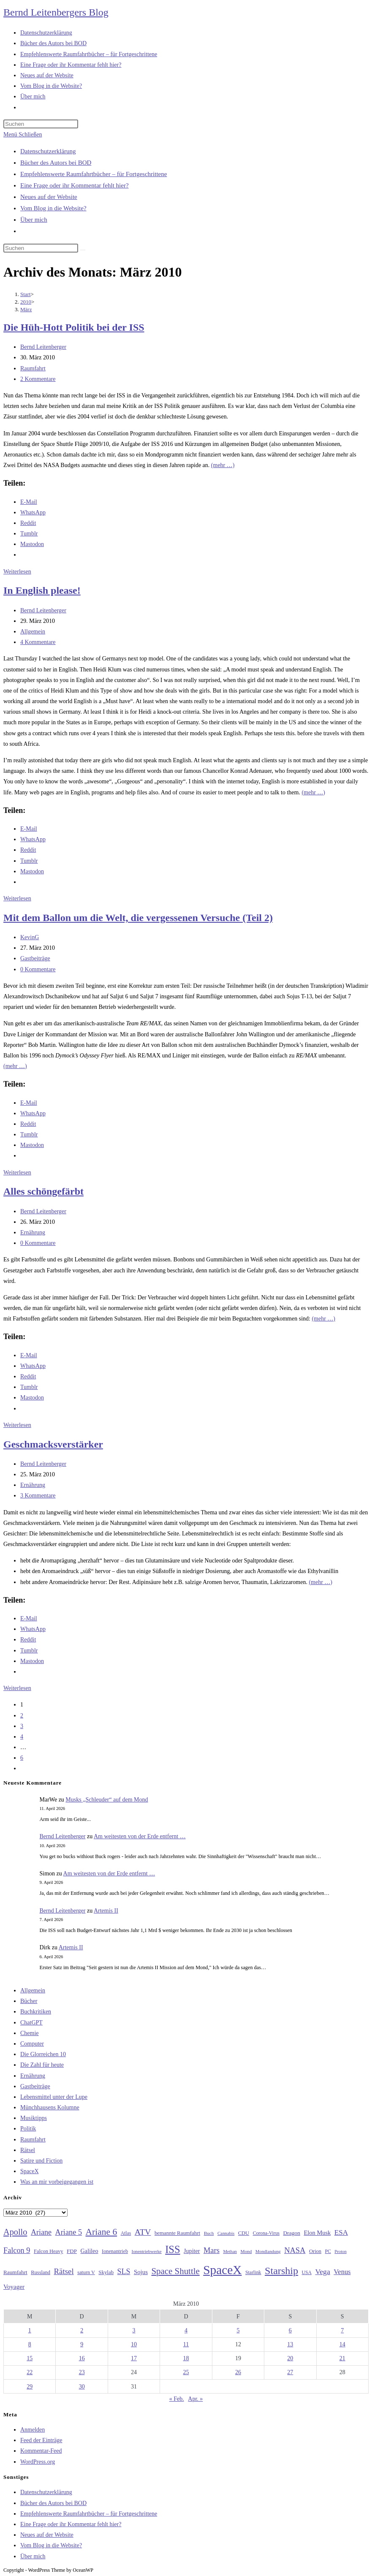 The width and height of the screenshot is (372, 2576). What do you see at coordinates (290, 2372) in the screenshot?
I see `27 [Beiträge veröffentlicht am 27. March 2010]` at bounding box center [290, 2372].